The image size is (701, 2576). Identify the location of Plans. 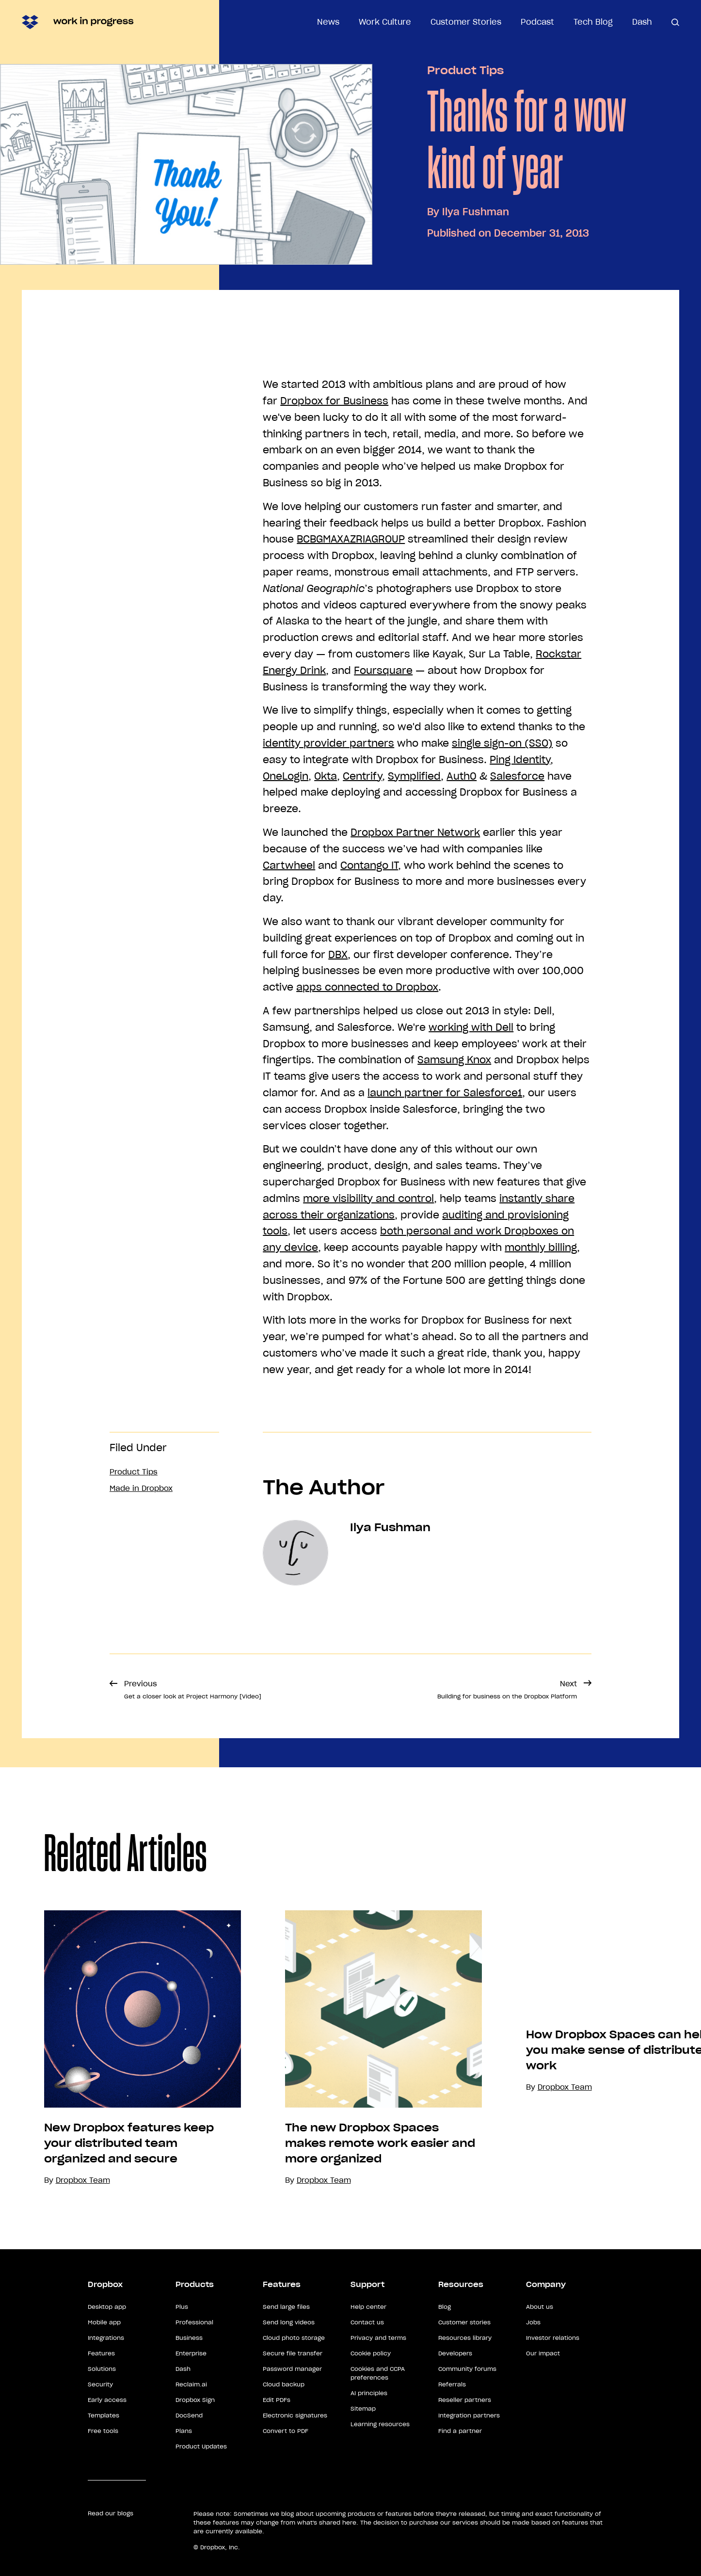
(183, 2430).